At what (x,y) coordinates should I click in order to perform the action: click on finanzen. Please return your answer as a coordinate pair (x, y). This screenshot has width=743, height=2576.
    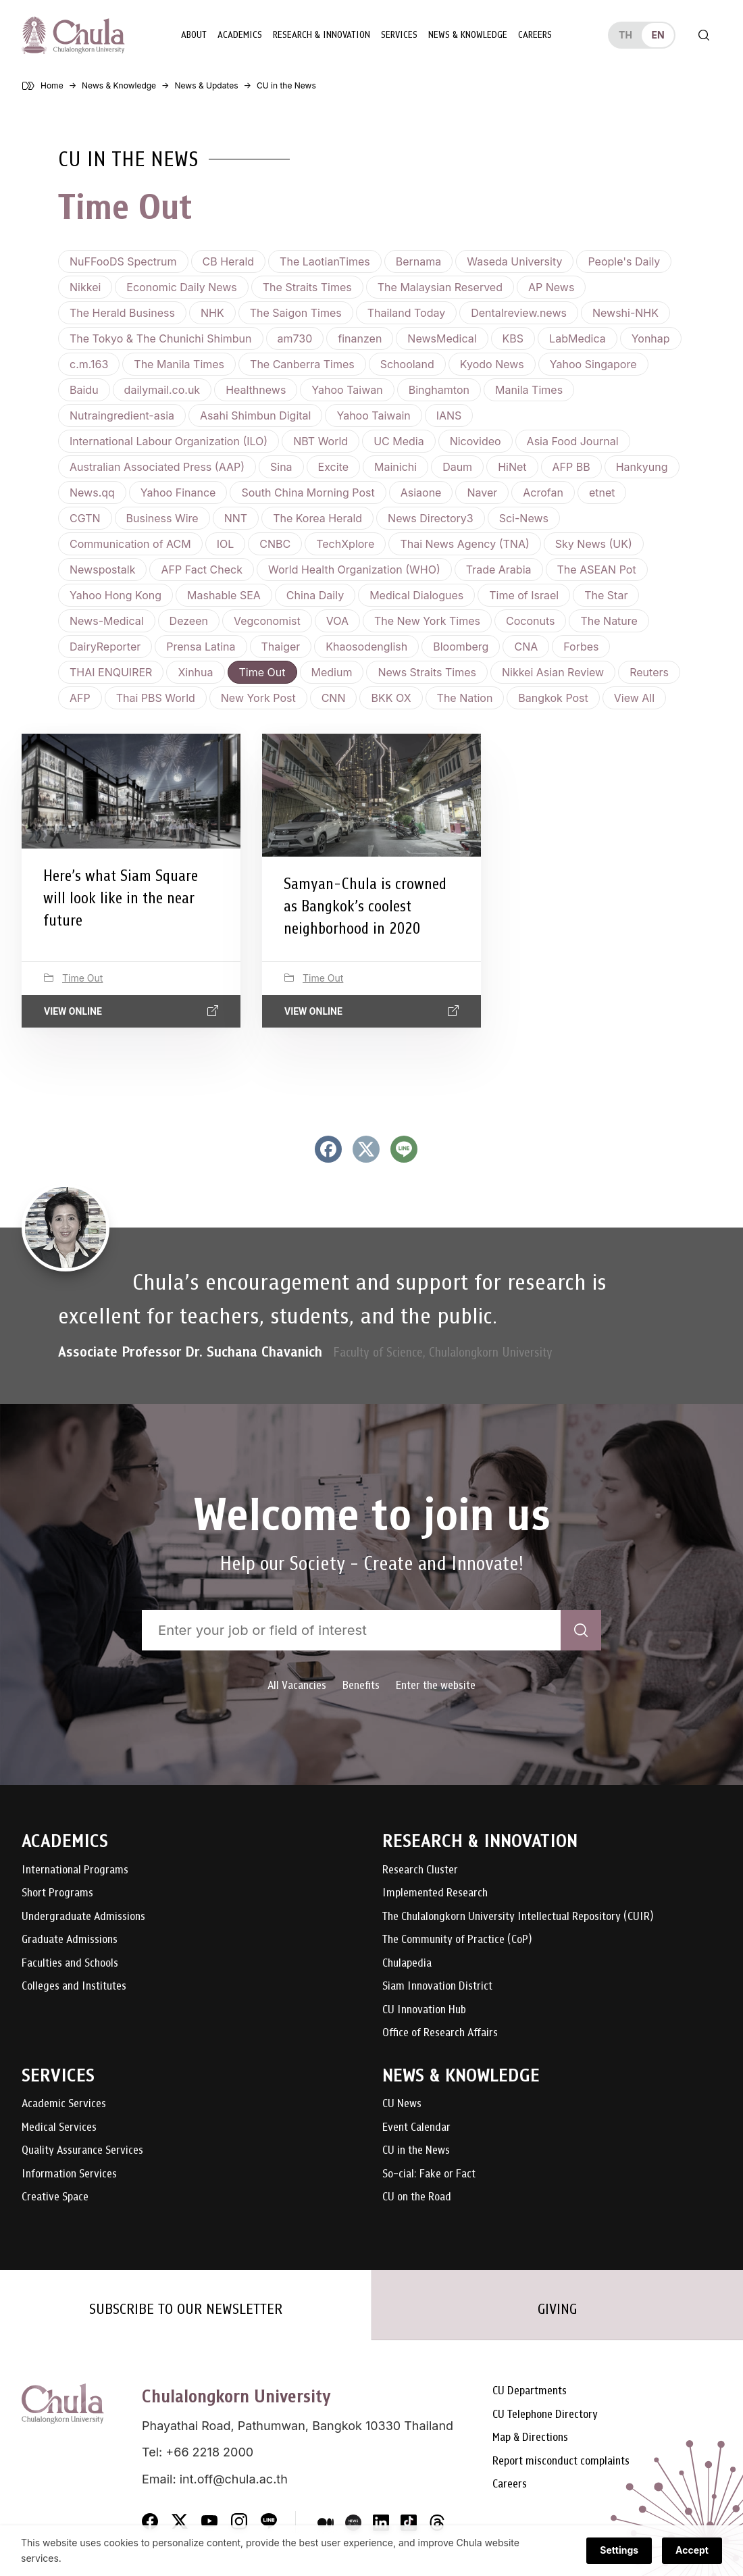
    Looking at the image, I should click on (360, 338).